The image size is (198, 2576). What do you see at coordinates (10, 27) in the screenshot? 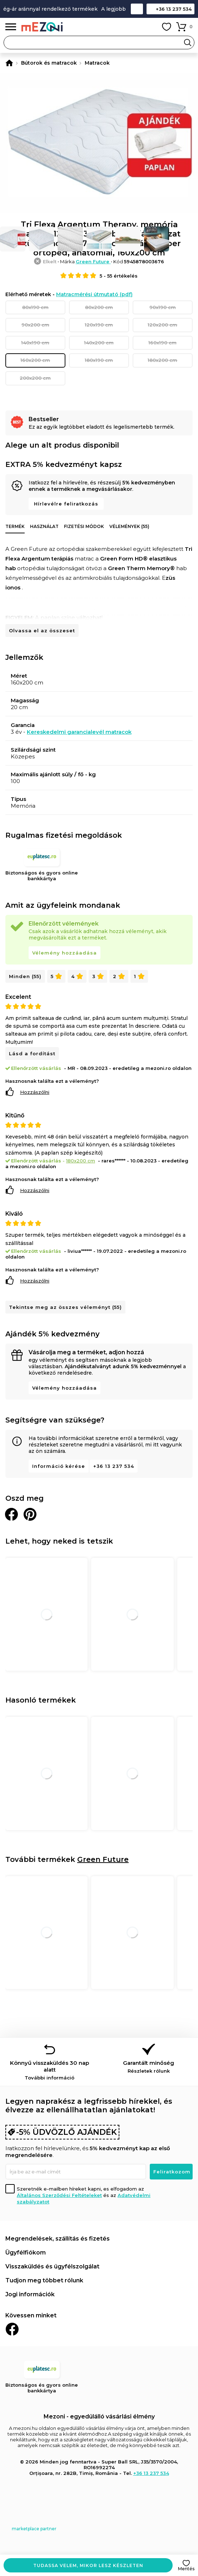
I see `Menü` at bounding box center [10, 27].